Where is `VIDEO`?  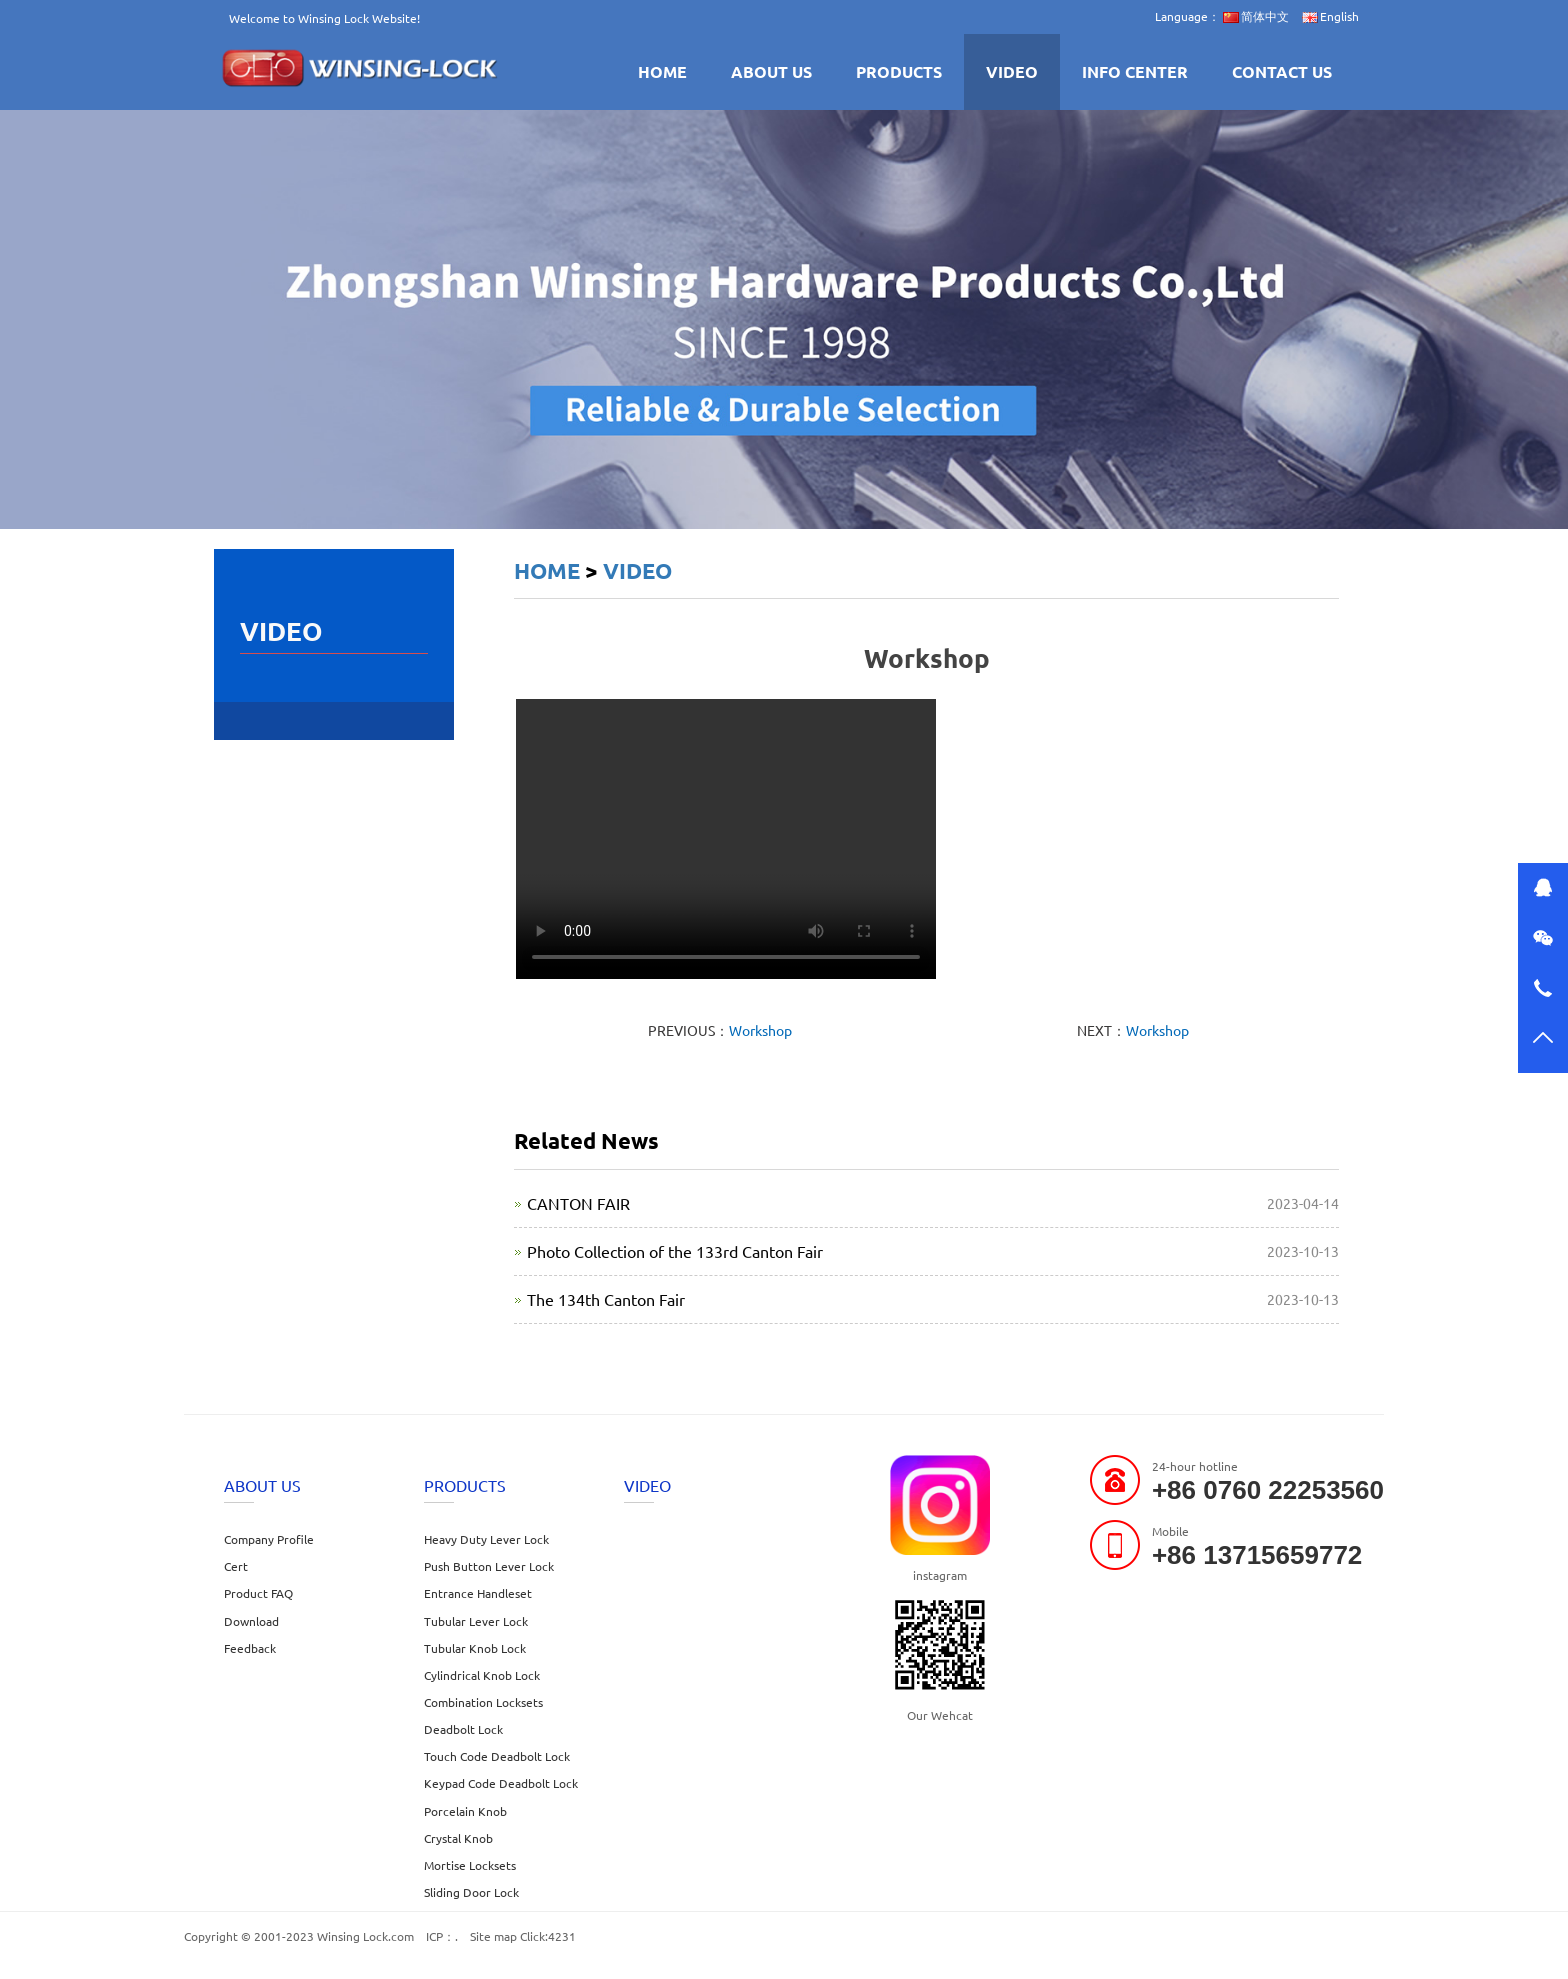
VIDEO is located at coordinates (1012, 71).